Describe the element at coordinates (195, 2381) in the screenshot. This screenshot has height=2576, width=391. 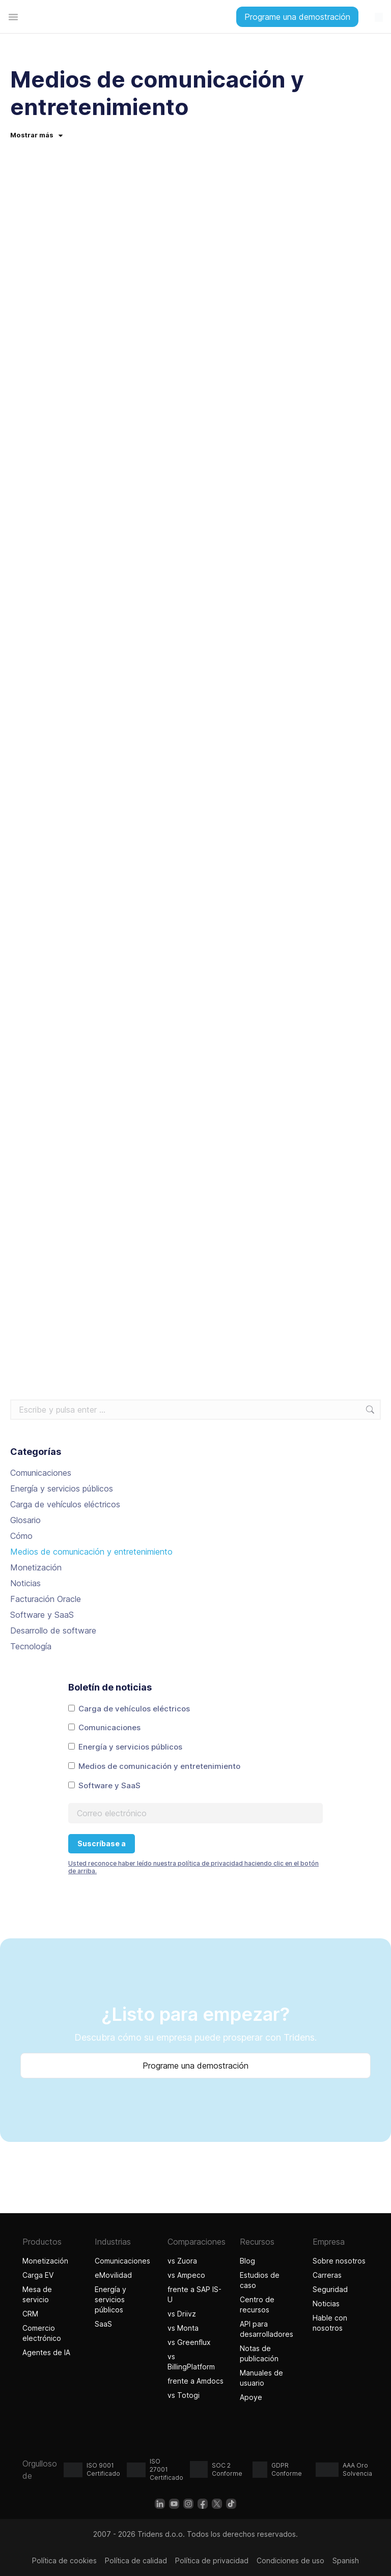
I see `frente a Amdocs` at that location.